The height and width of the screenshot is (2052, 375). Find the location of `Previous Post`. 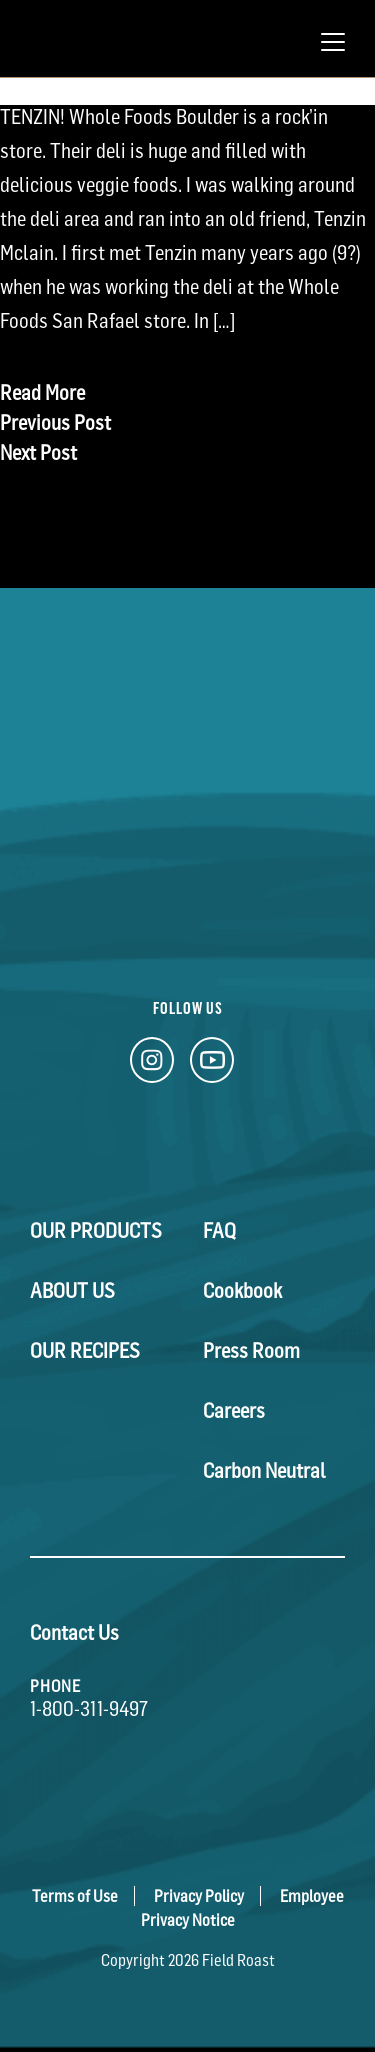

Previous Post is located at coordinates (55, 423).